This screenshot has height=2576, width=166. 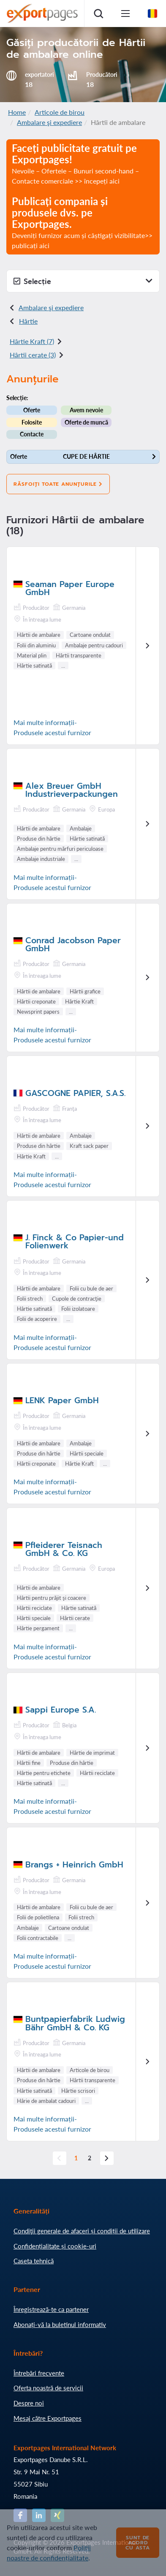 What do you see at coordinates (32, 422) in the screenshot?
I see `Folosite` at bounding box center [32, 422].